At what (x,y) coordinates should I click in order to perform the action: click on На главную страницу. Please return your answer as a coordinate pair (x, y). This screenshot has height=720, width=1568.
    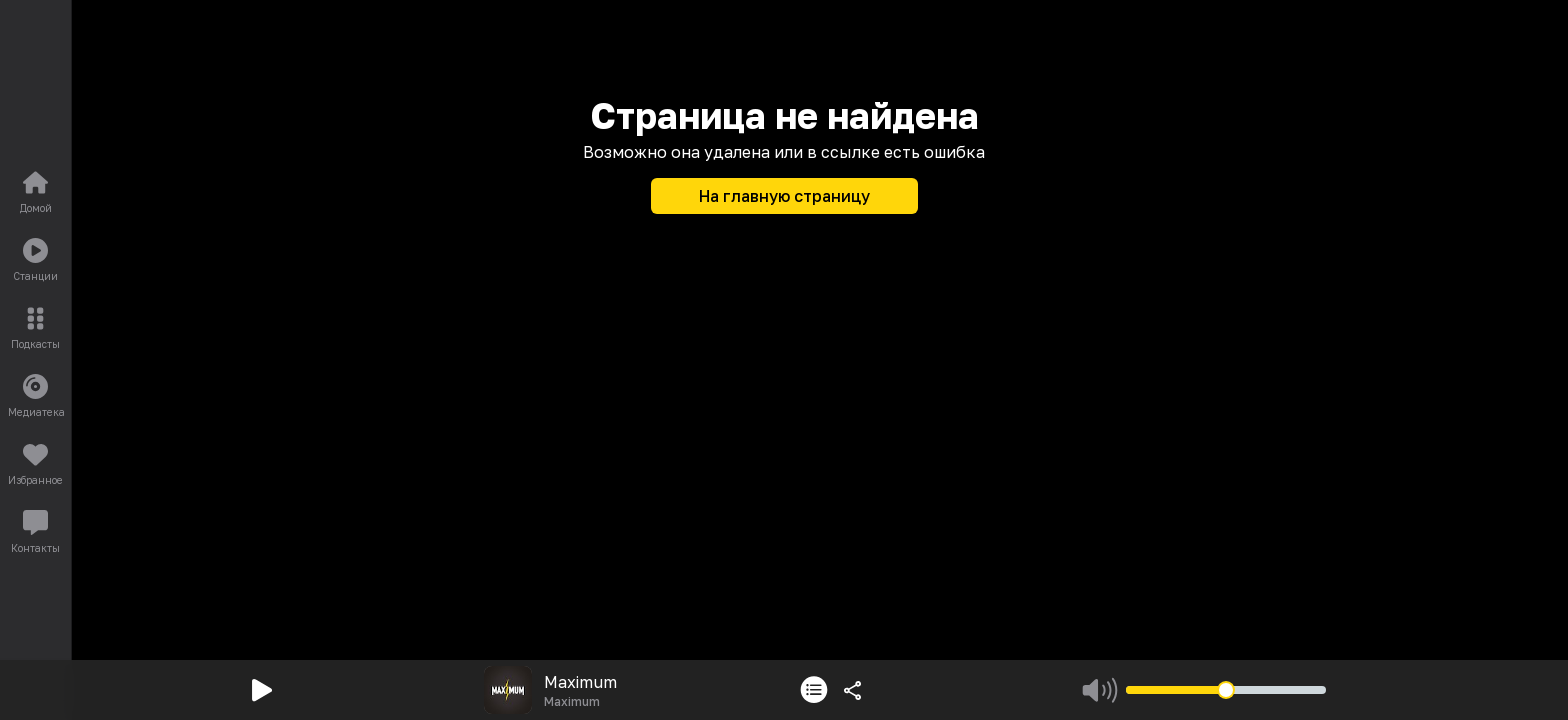
    Looking at the image, I should click on (784, 196).